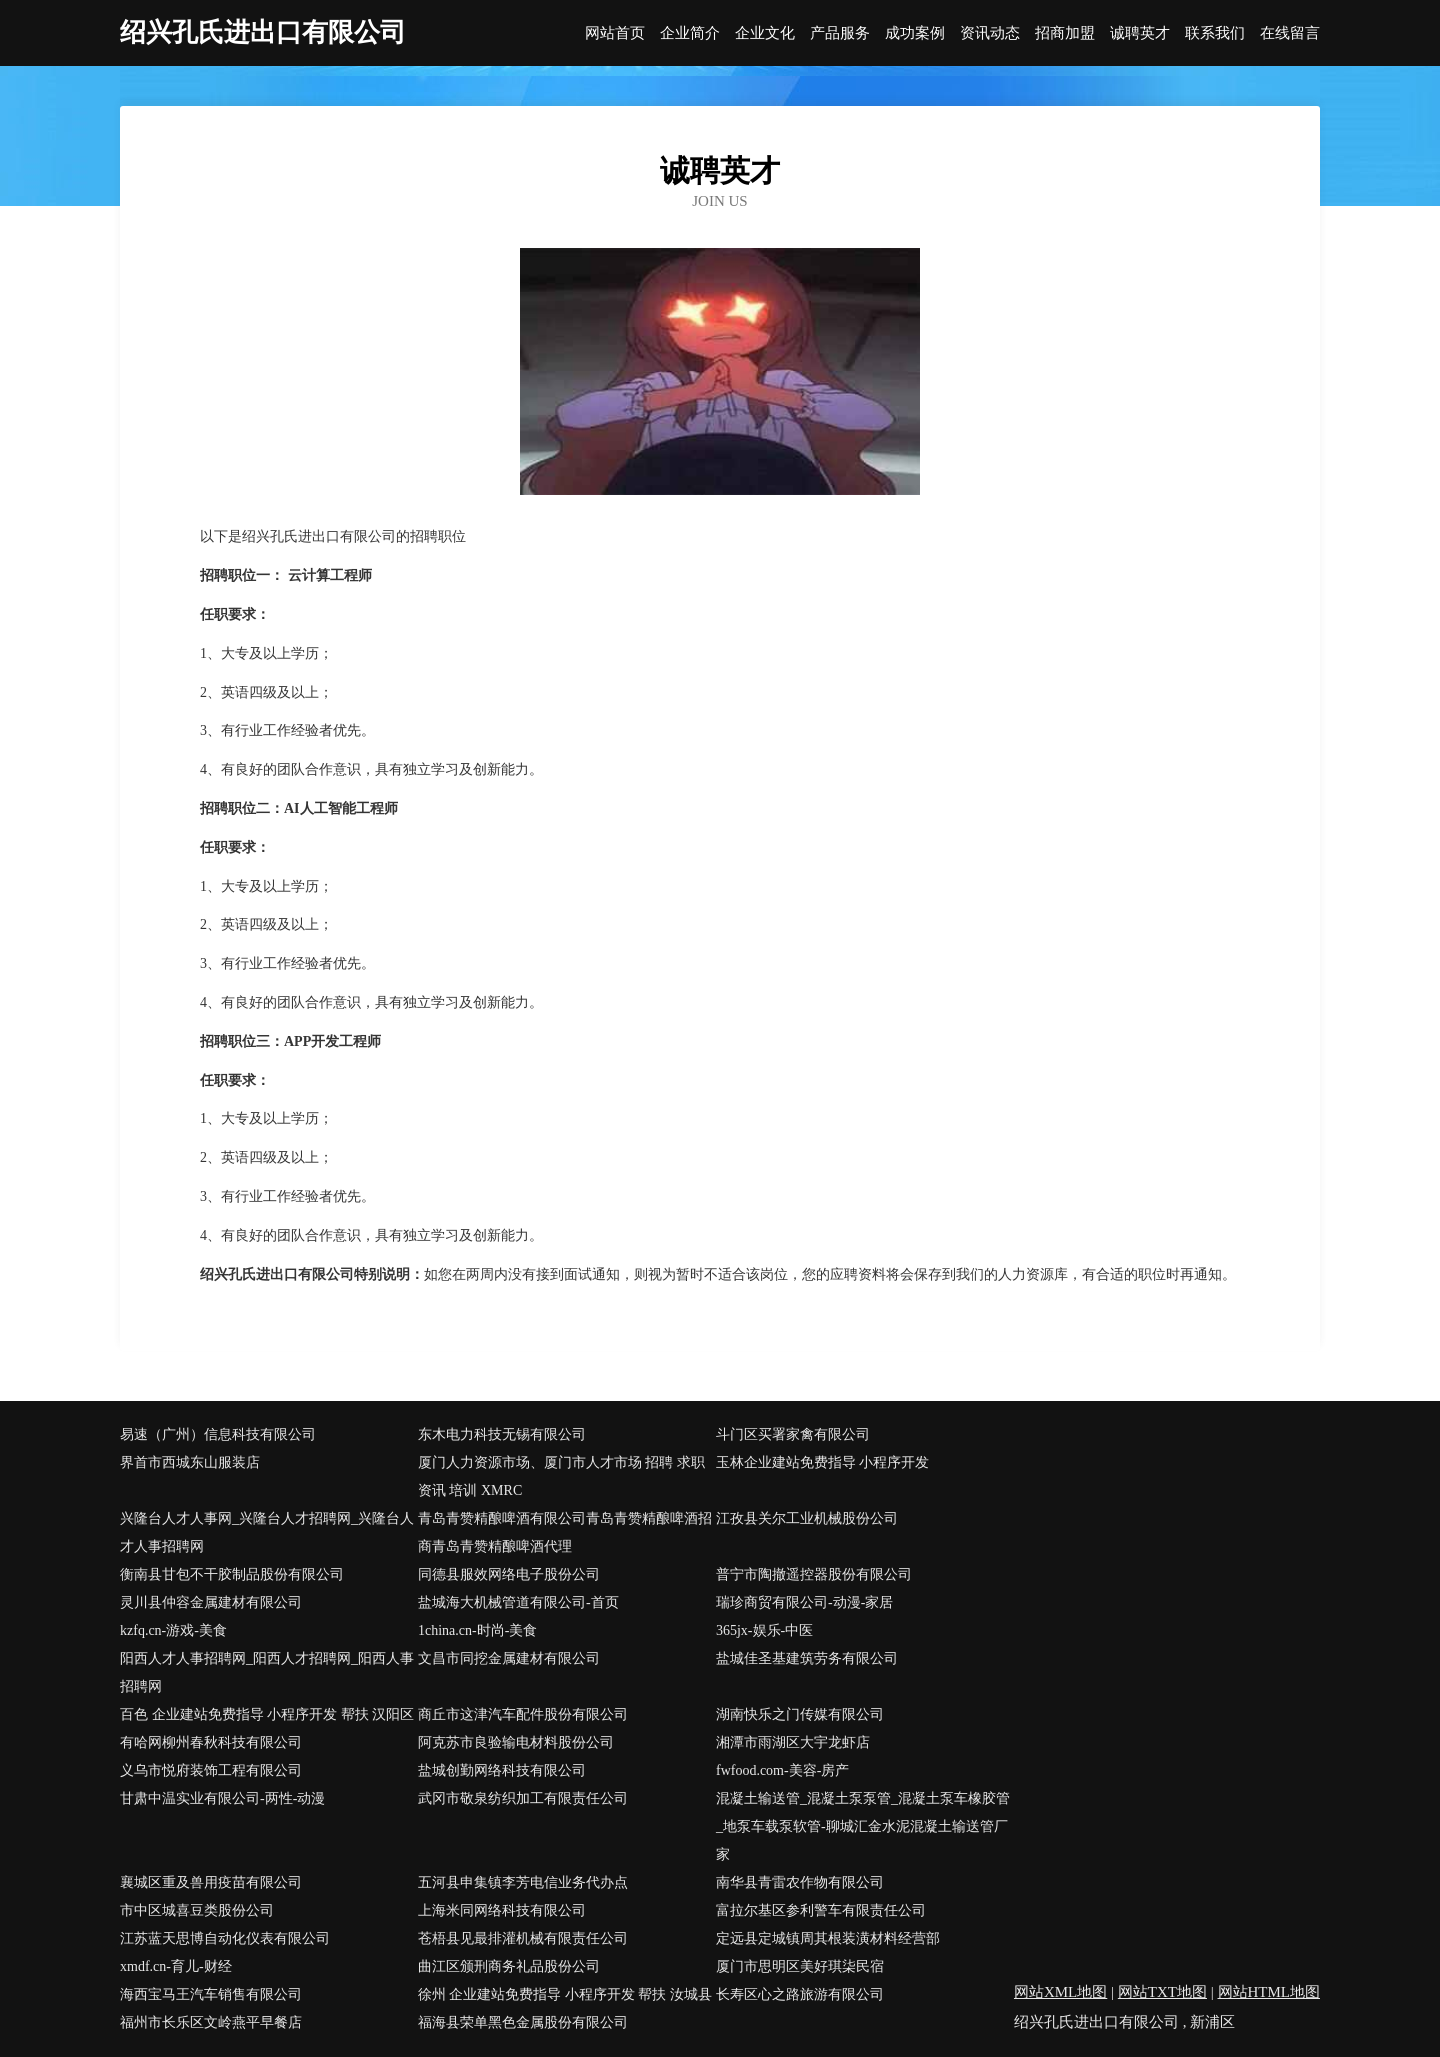 The width and height of the screenshot is (1440, 2057). What do you see at coordinates (267, 1672) in the screenshot?
I see `阳西人才人事招聘网_阳西人才招聘网_阳西人事招聘网` at bounding box center [267, 1672].